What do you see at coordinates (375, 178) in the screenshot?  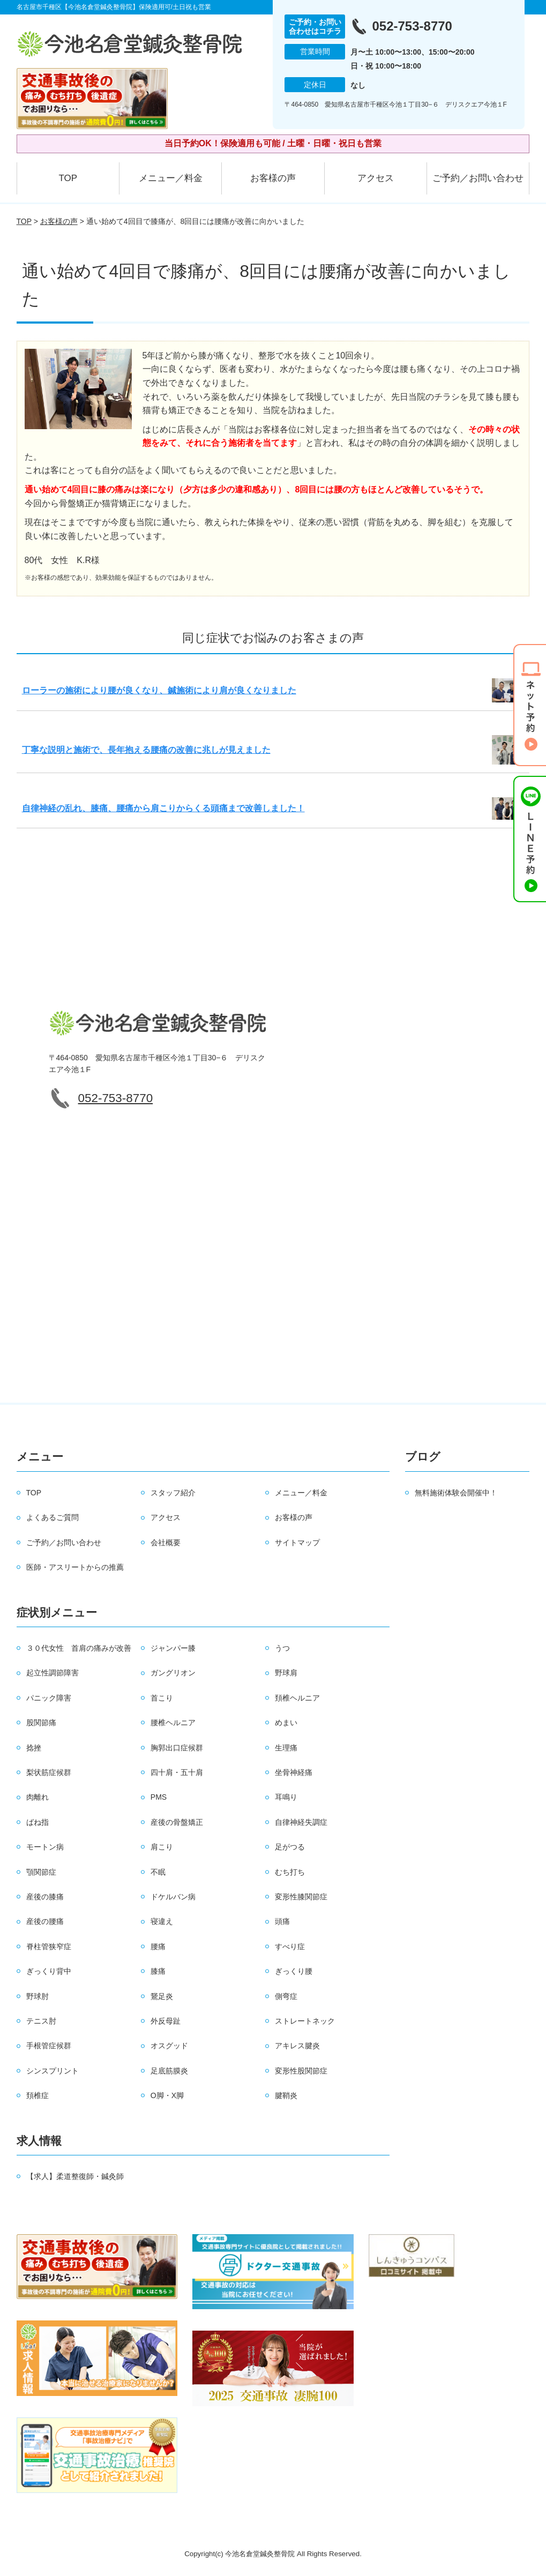 I see `アクセス` at bounding box center [375, 178].